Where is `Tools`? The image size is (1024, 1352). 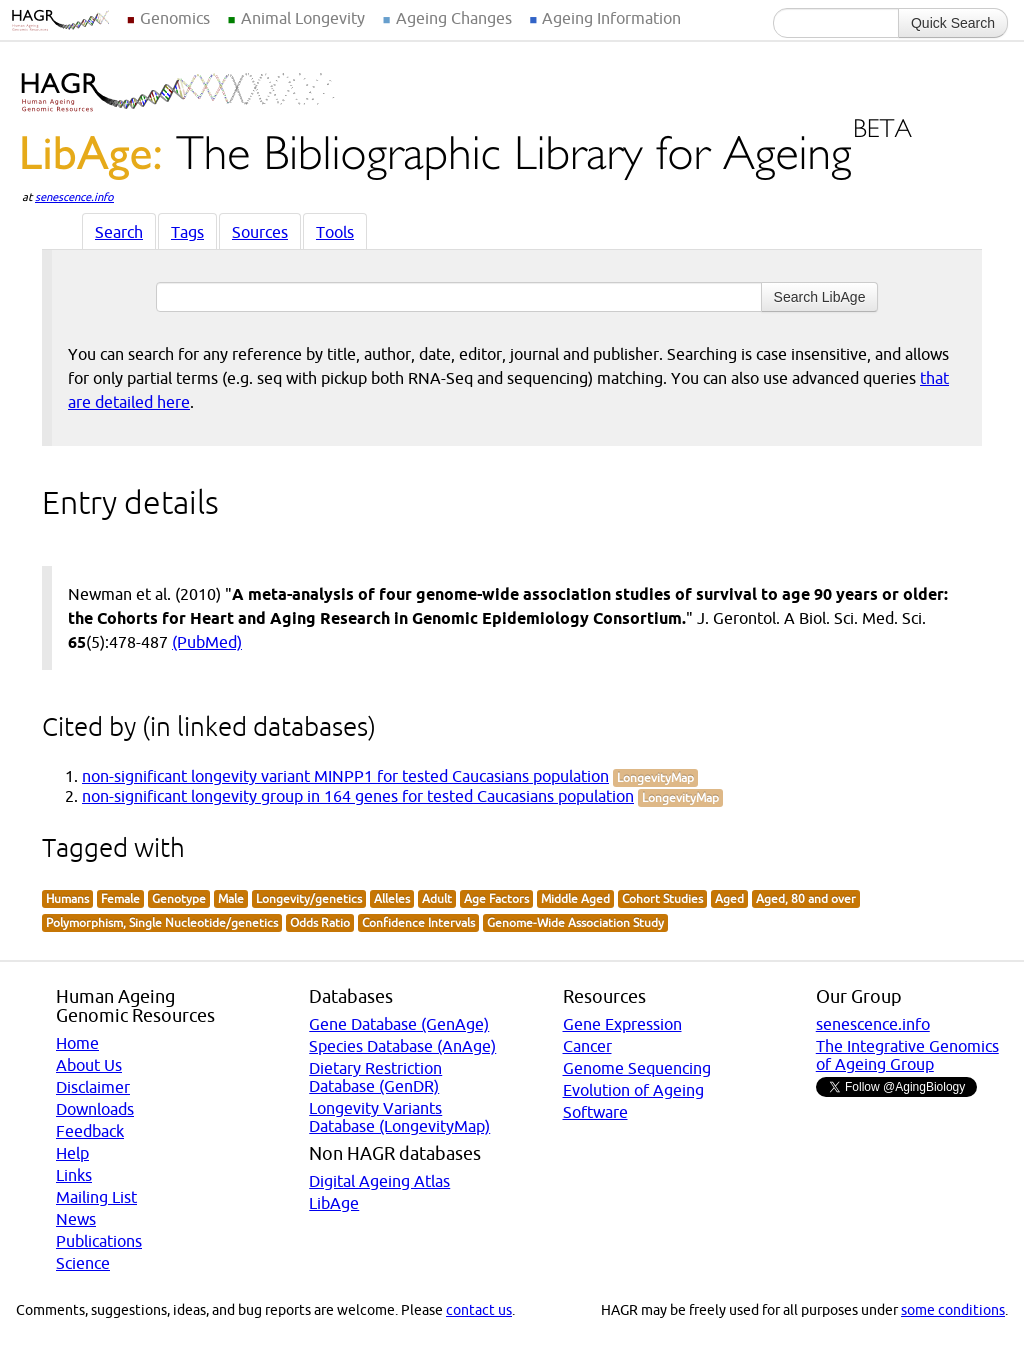 Tools is located at coordinates (335, 232).